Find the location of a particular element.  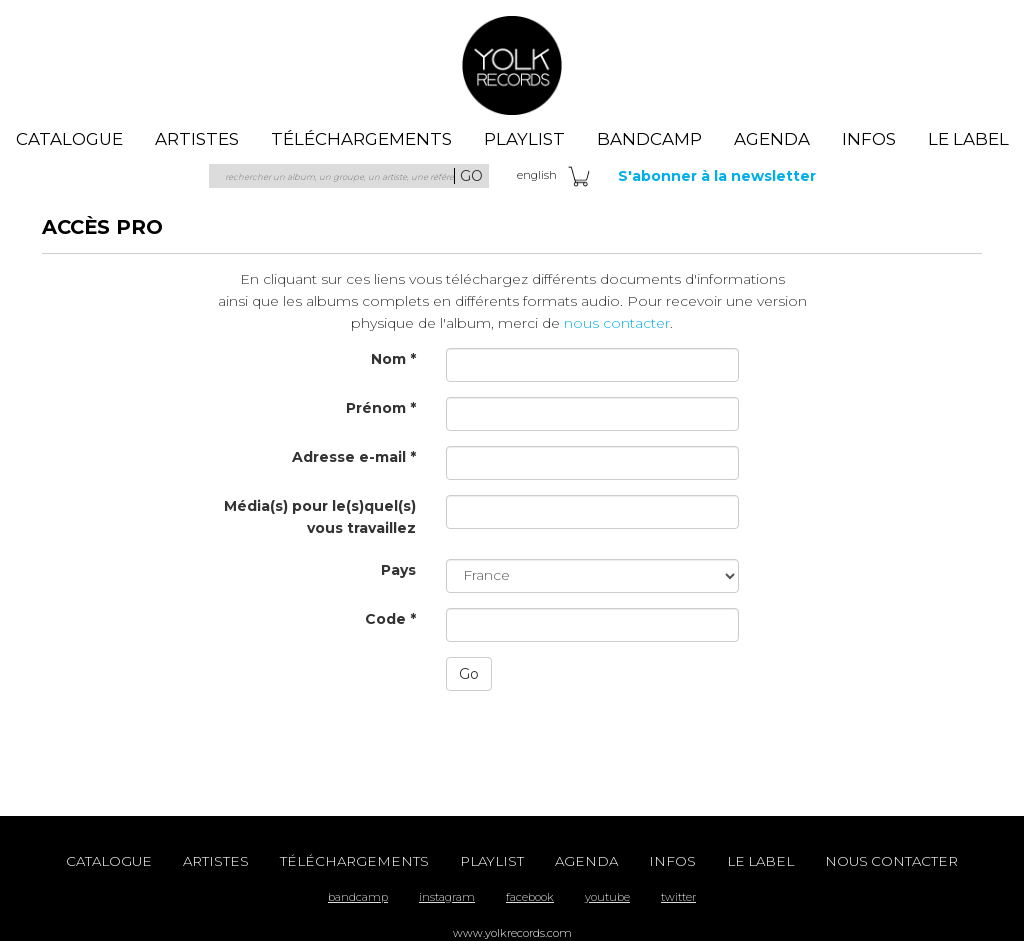

bandcamp is located at coordinates (358, 897).